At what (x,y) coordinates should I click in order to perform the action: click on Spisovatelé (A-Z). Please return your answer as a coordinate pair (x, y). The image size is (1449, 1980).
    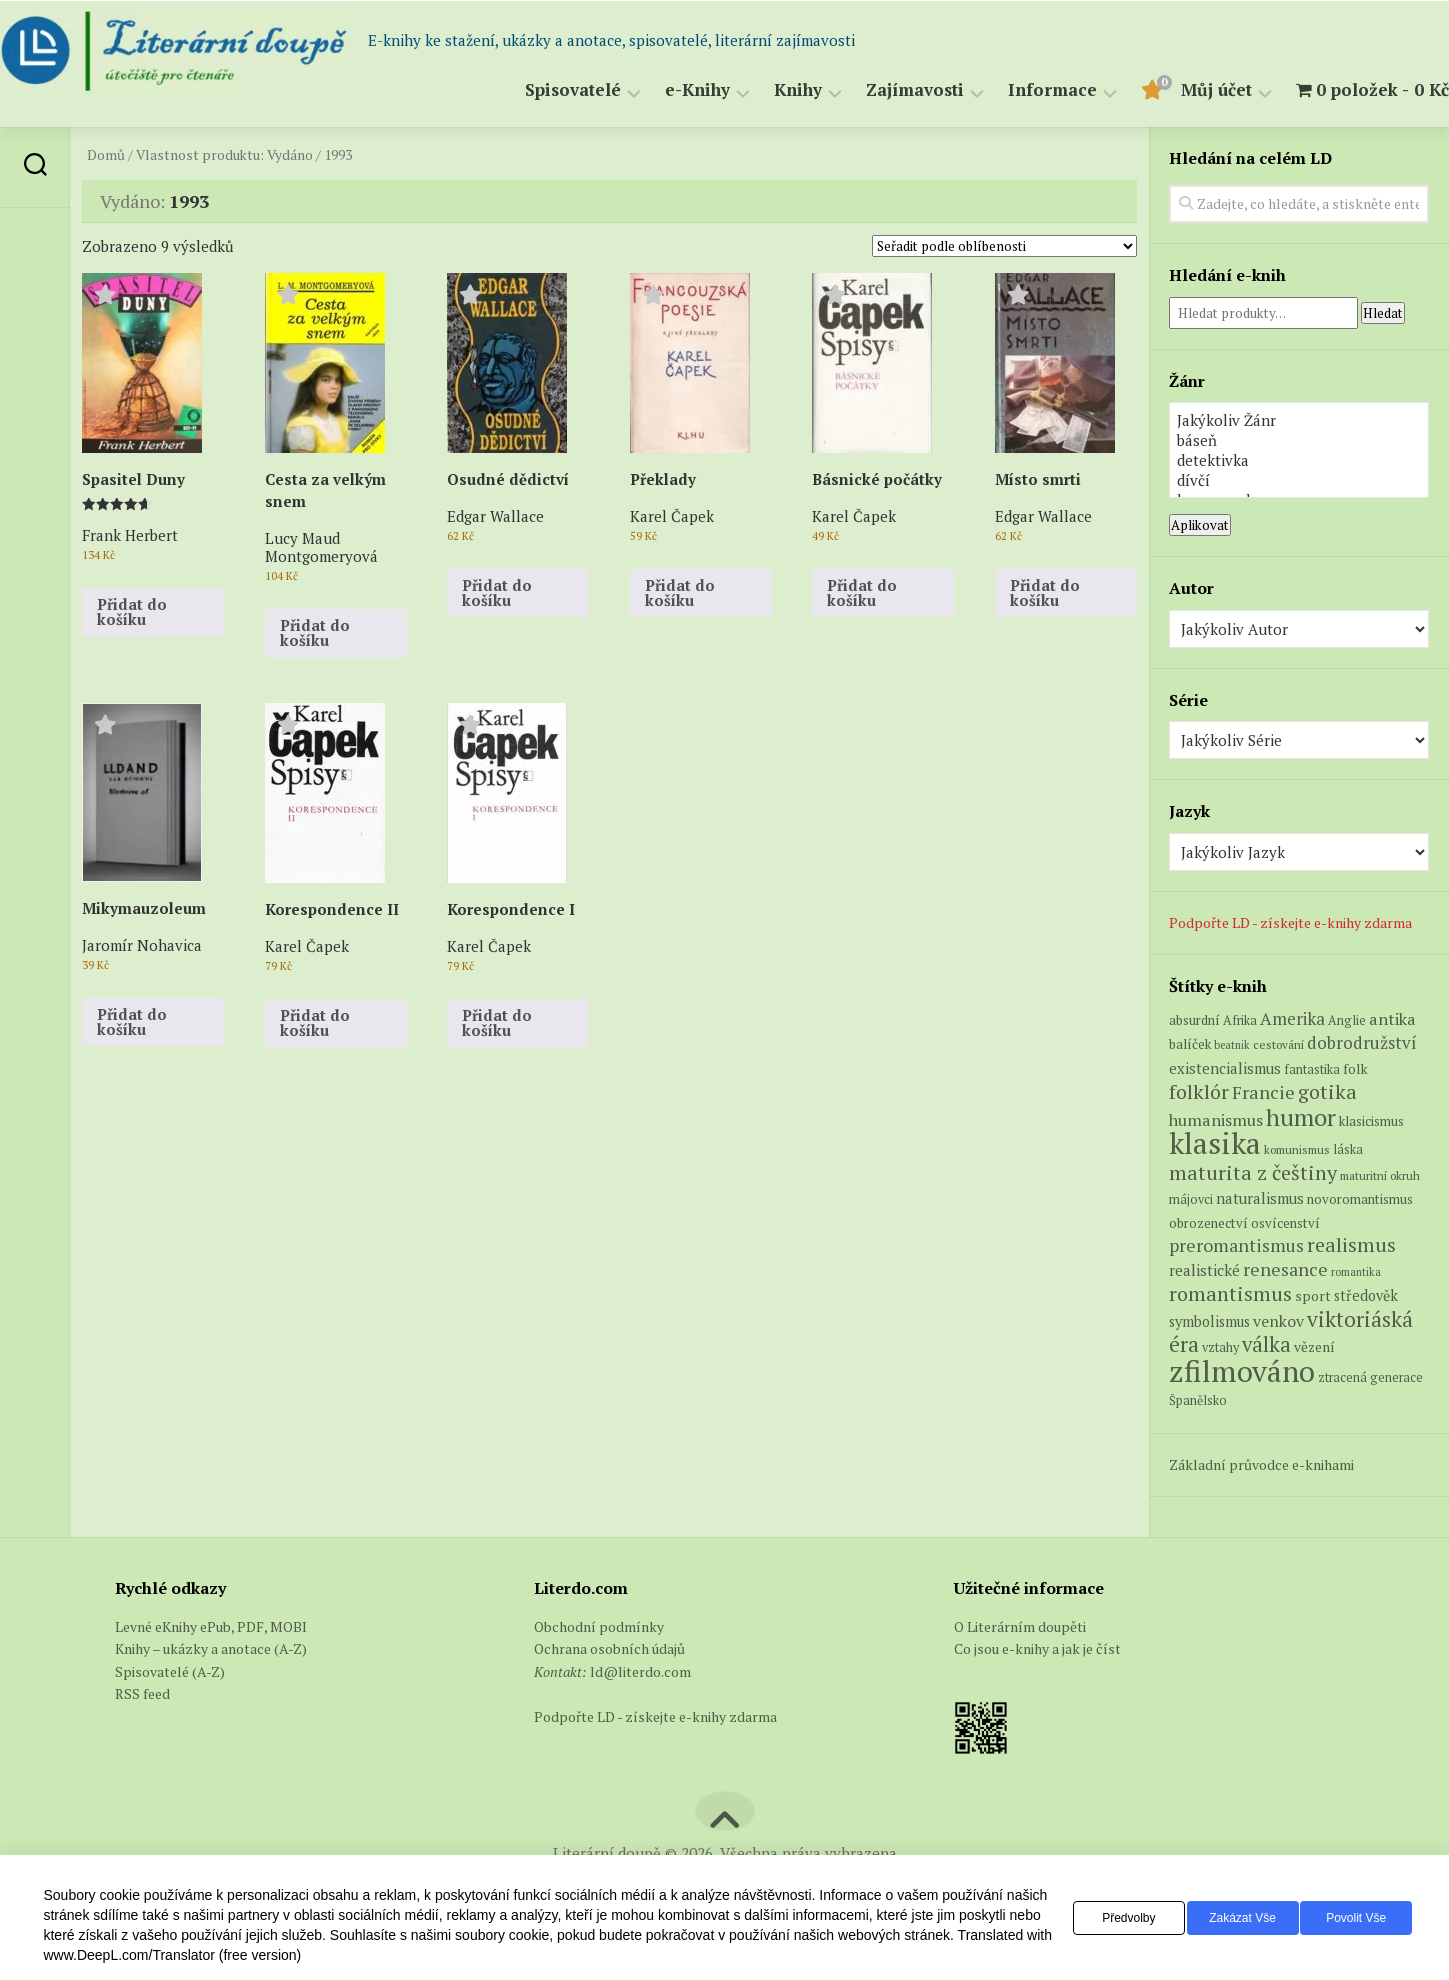
    Looking at the image, I should click on (170, 1671).